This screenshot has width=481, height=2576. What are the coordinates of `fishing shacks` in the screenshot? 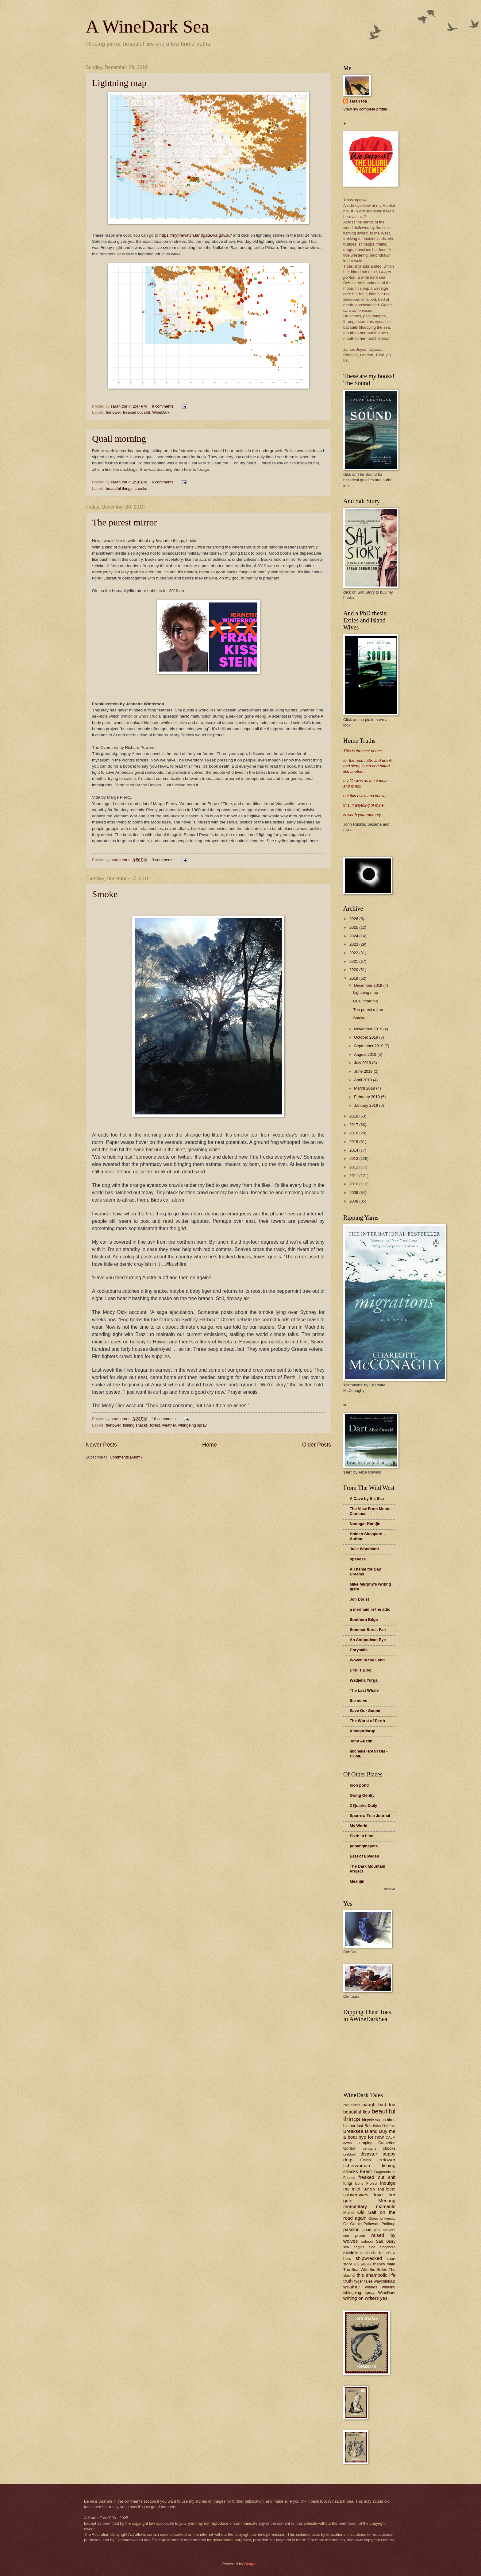 It's located at (135, 1425).